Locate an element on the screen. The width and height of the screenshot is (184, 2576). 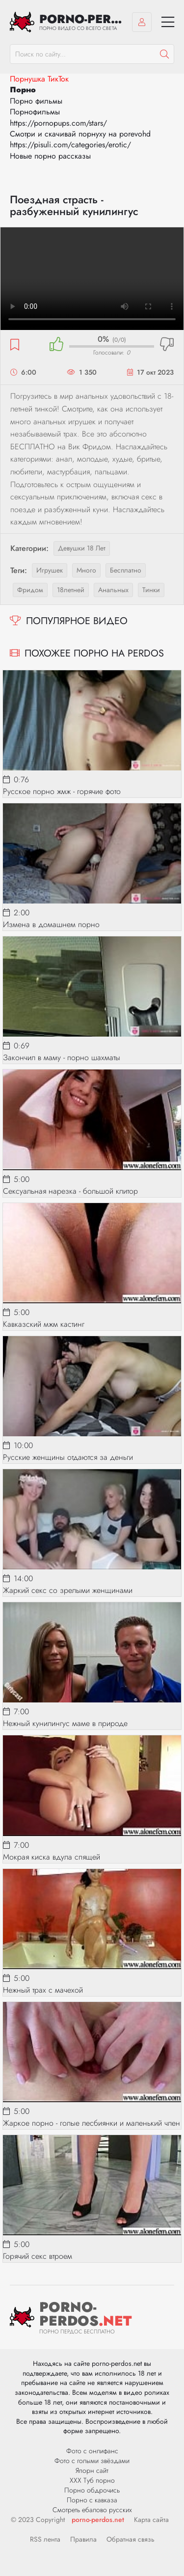
[Пошук] is located at coordinates (164, 54).